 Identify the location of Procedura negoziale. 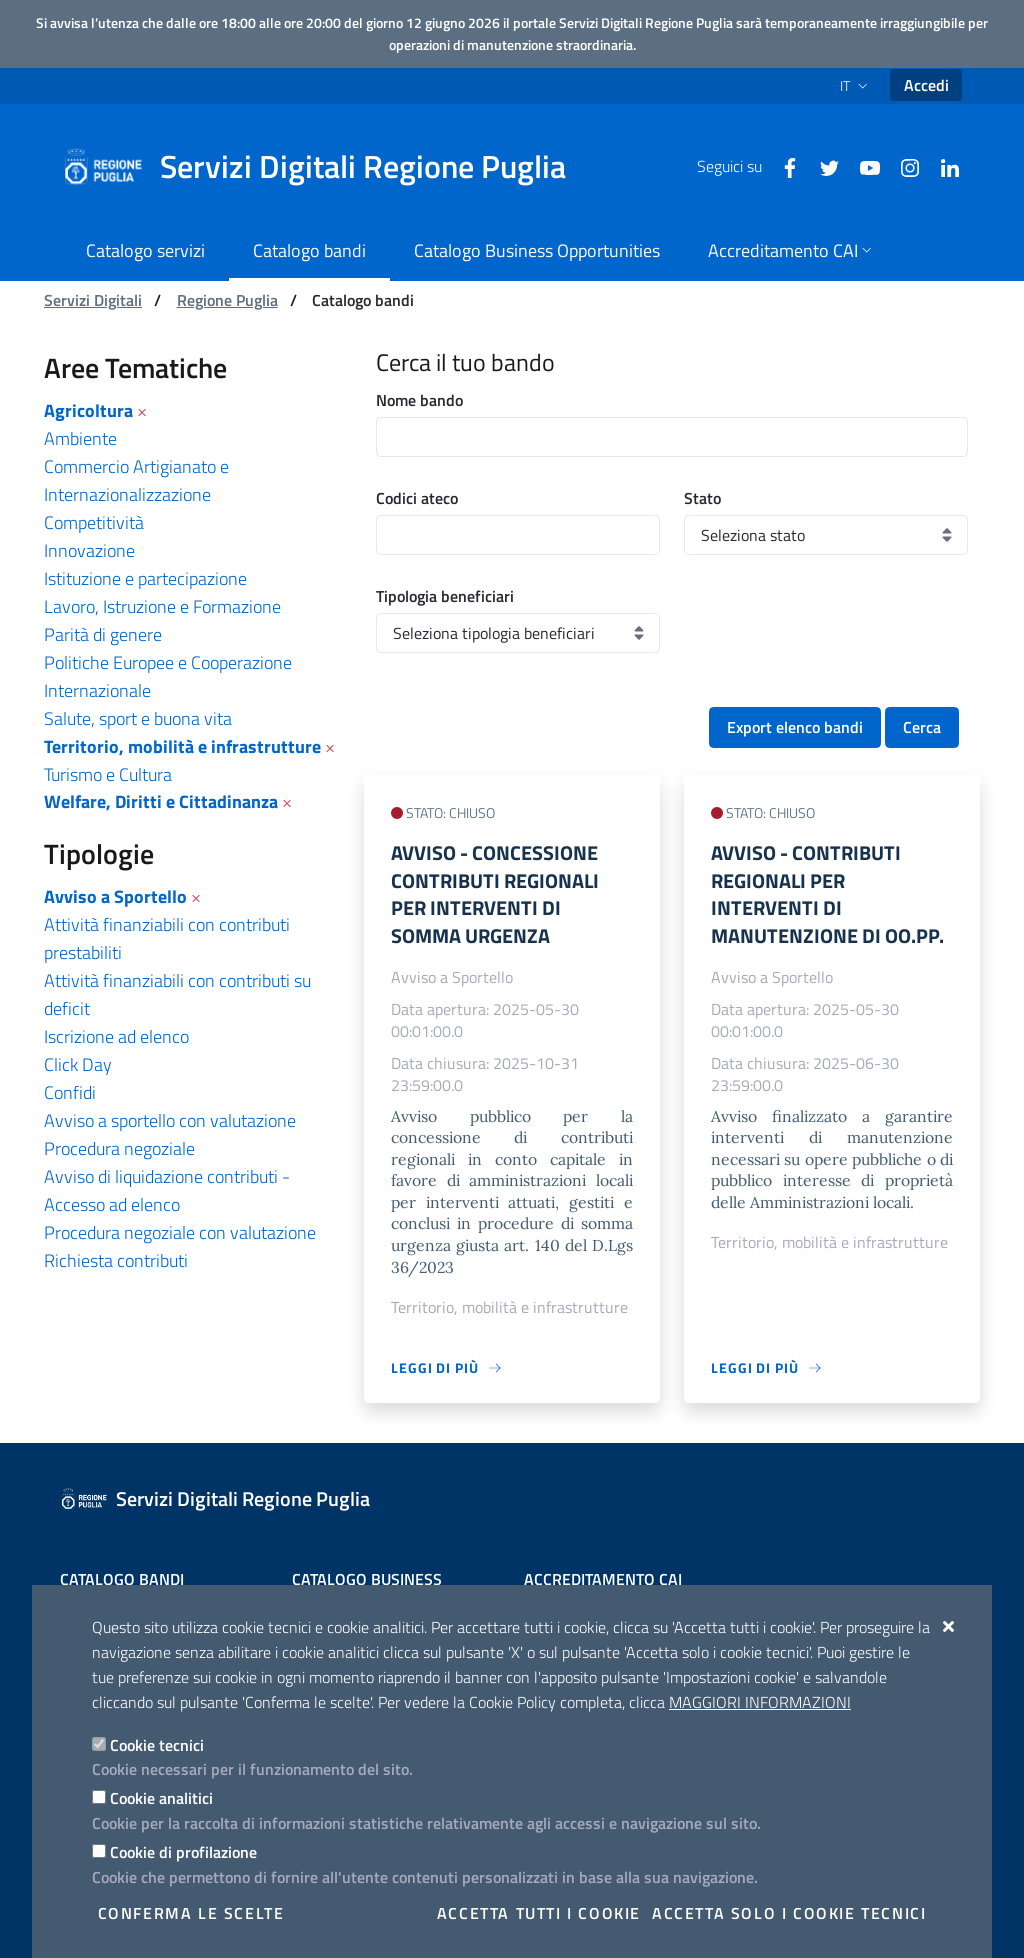
(119, 1148).